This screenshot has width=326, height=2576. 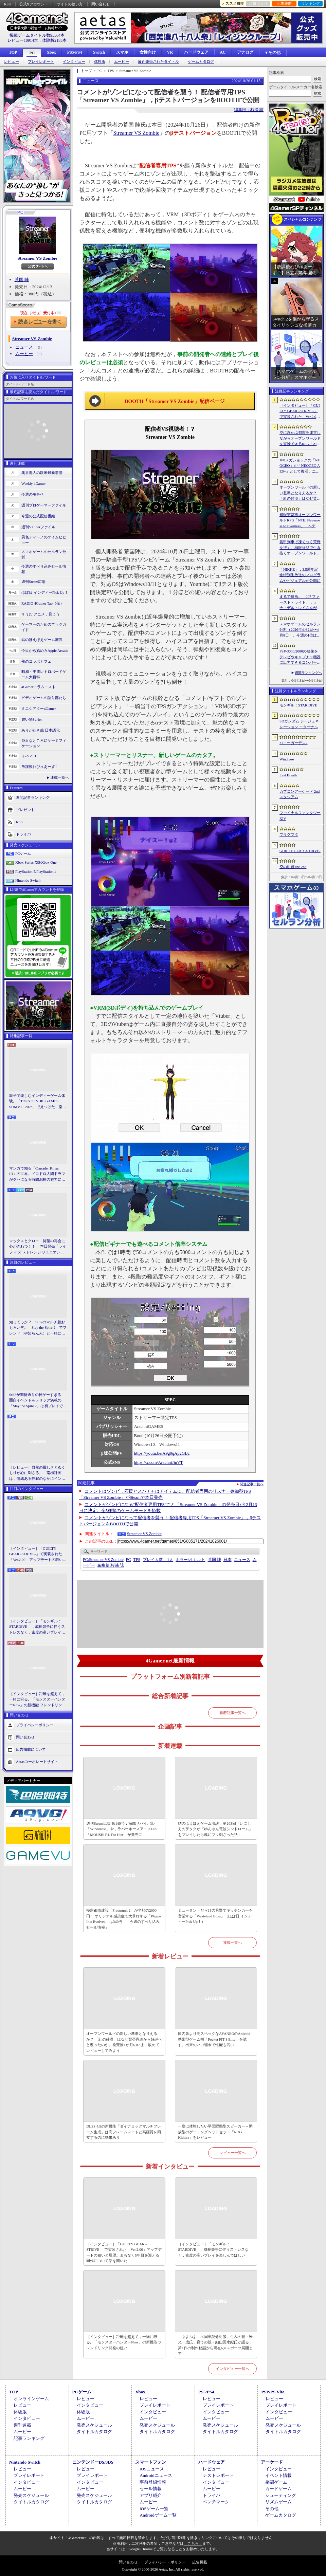 What do you see at coordinates (284, 3) in the screenshot?
I see `記事履歴` at bounding box center [284, 3].